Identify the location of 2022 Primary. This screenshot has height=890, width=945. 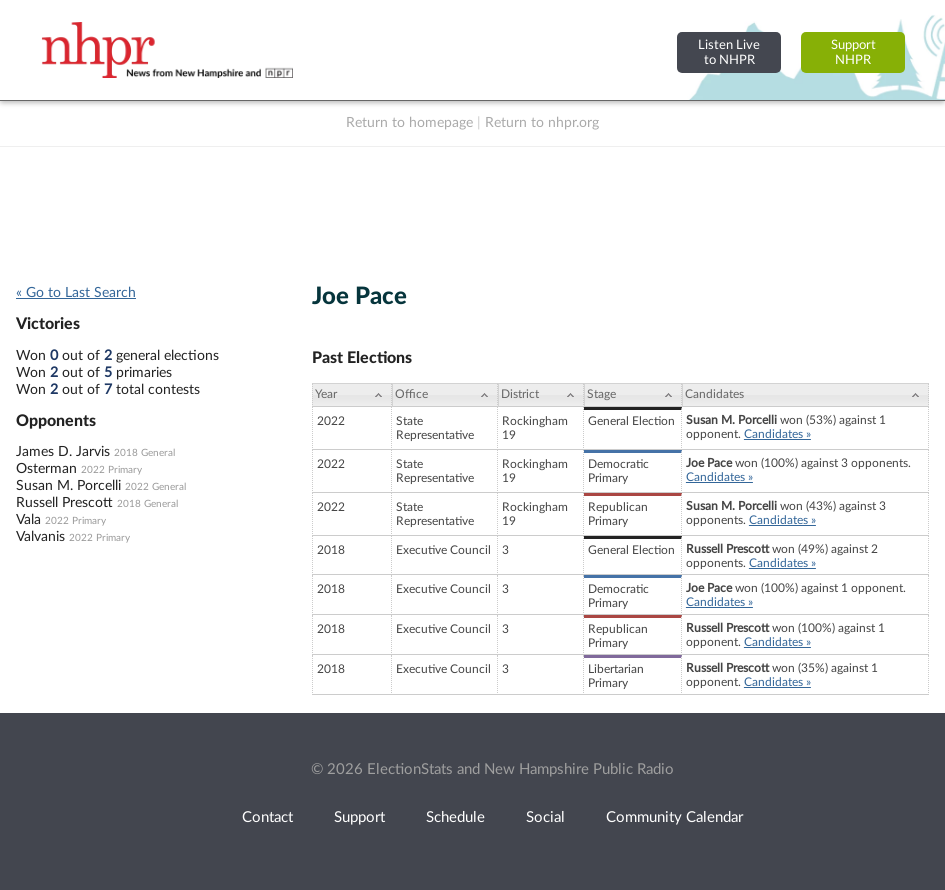
(111, 470).